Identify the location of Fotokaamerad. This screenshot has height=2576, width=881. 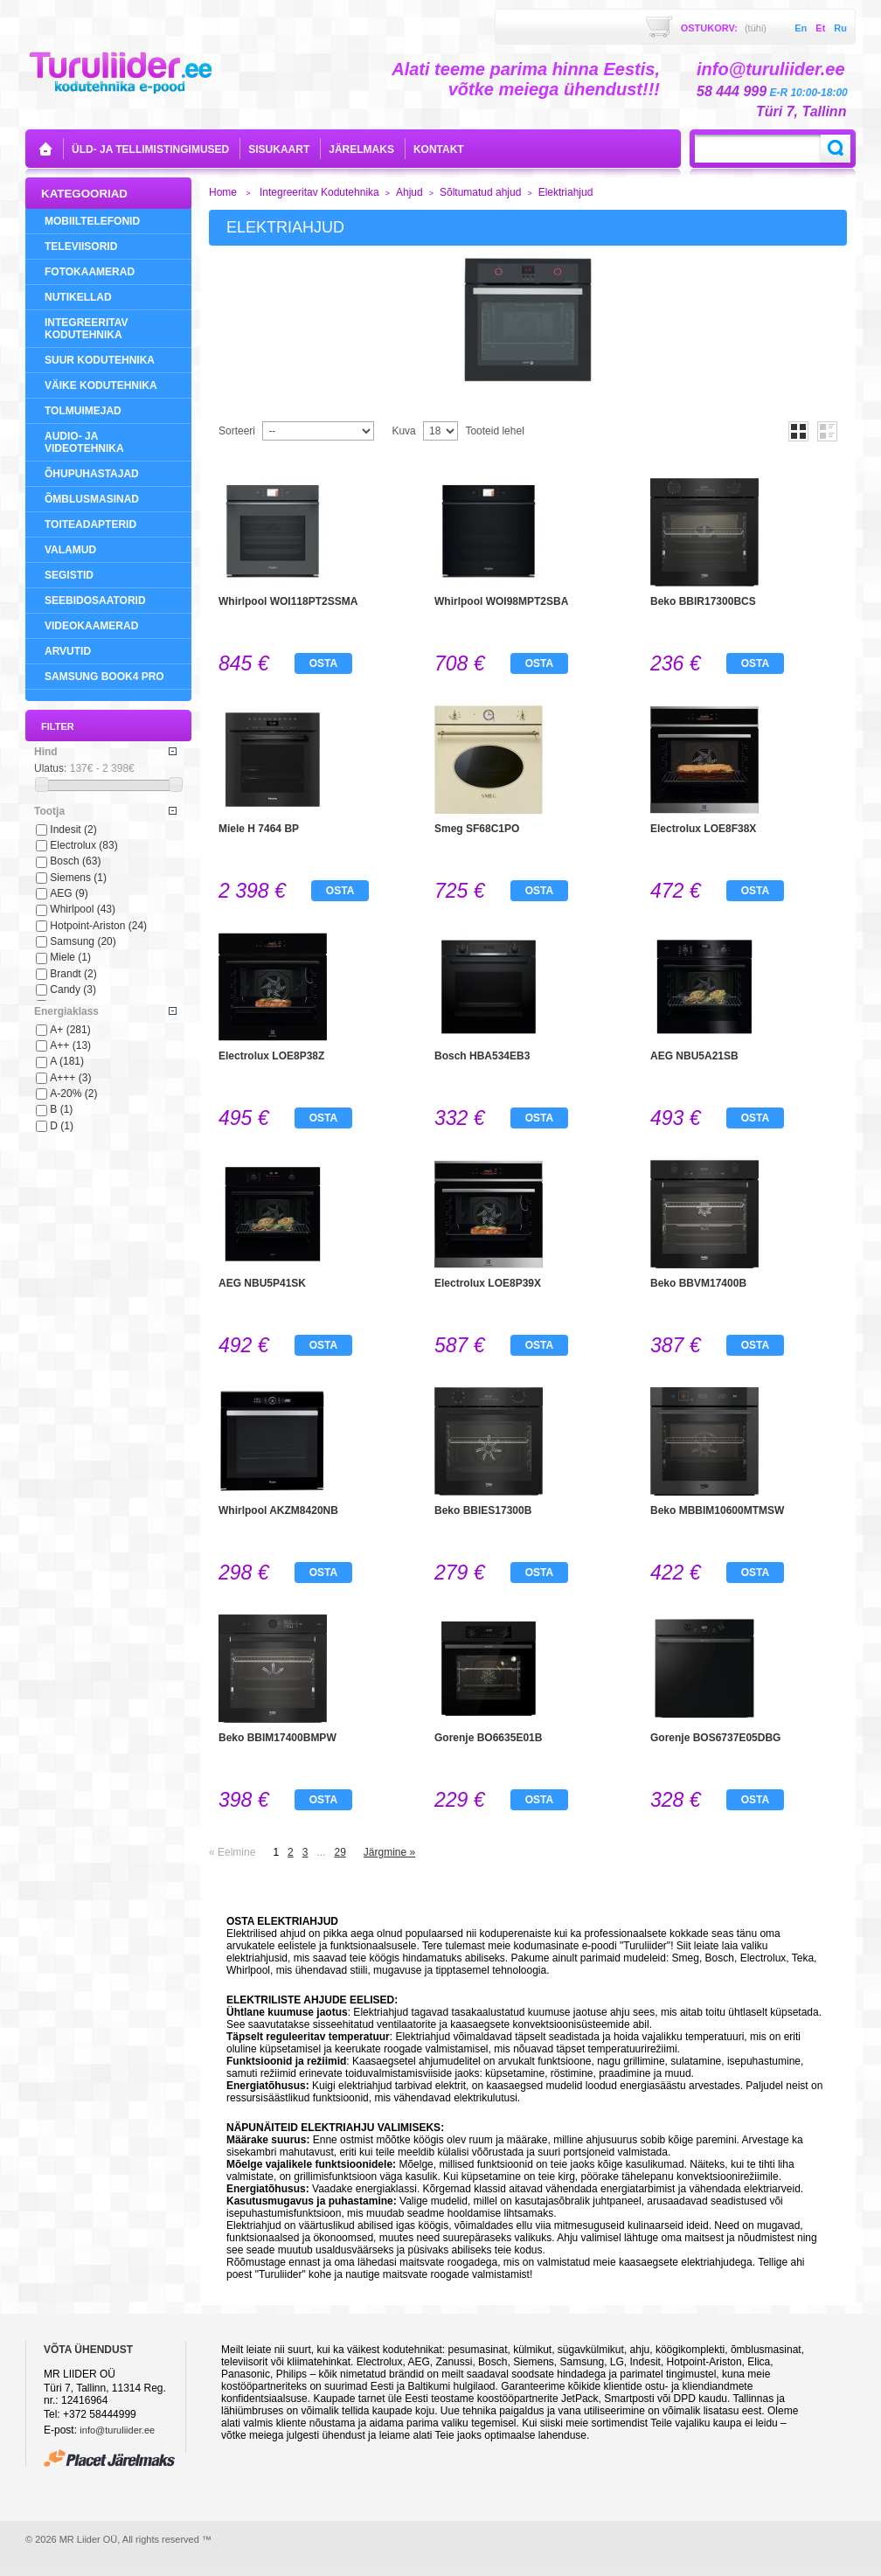
(90, 272).